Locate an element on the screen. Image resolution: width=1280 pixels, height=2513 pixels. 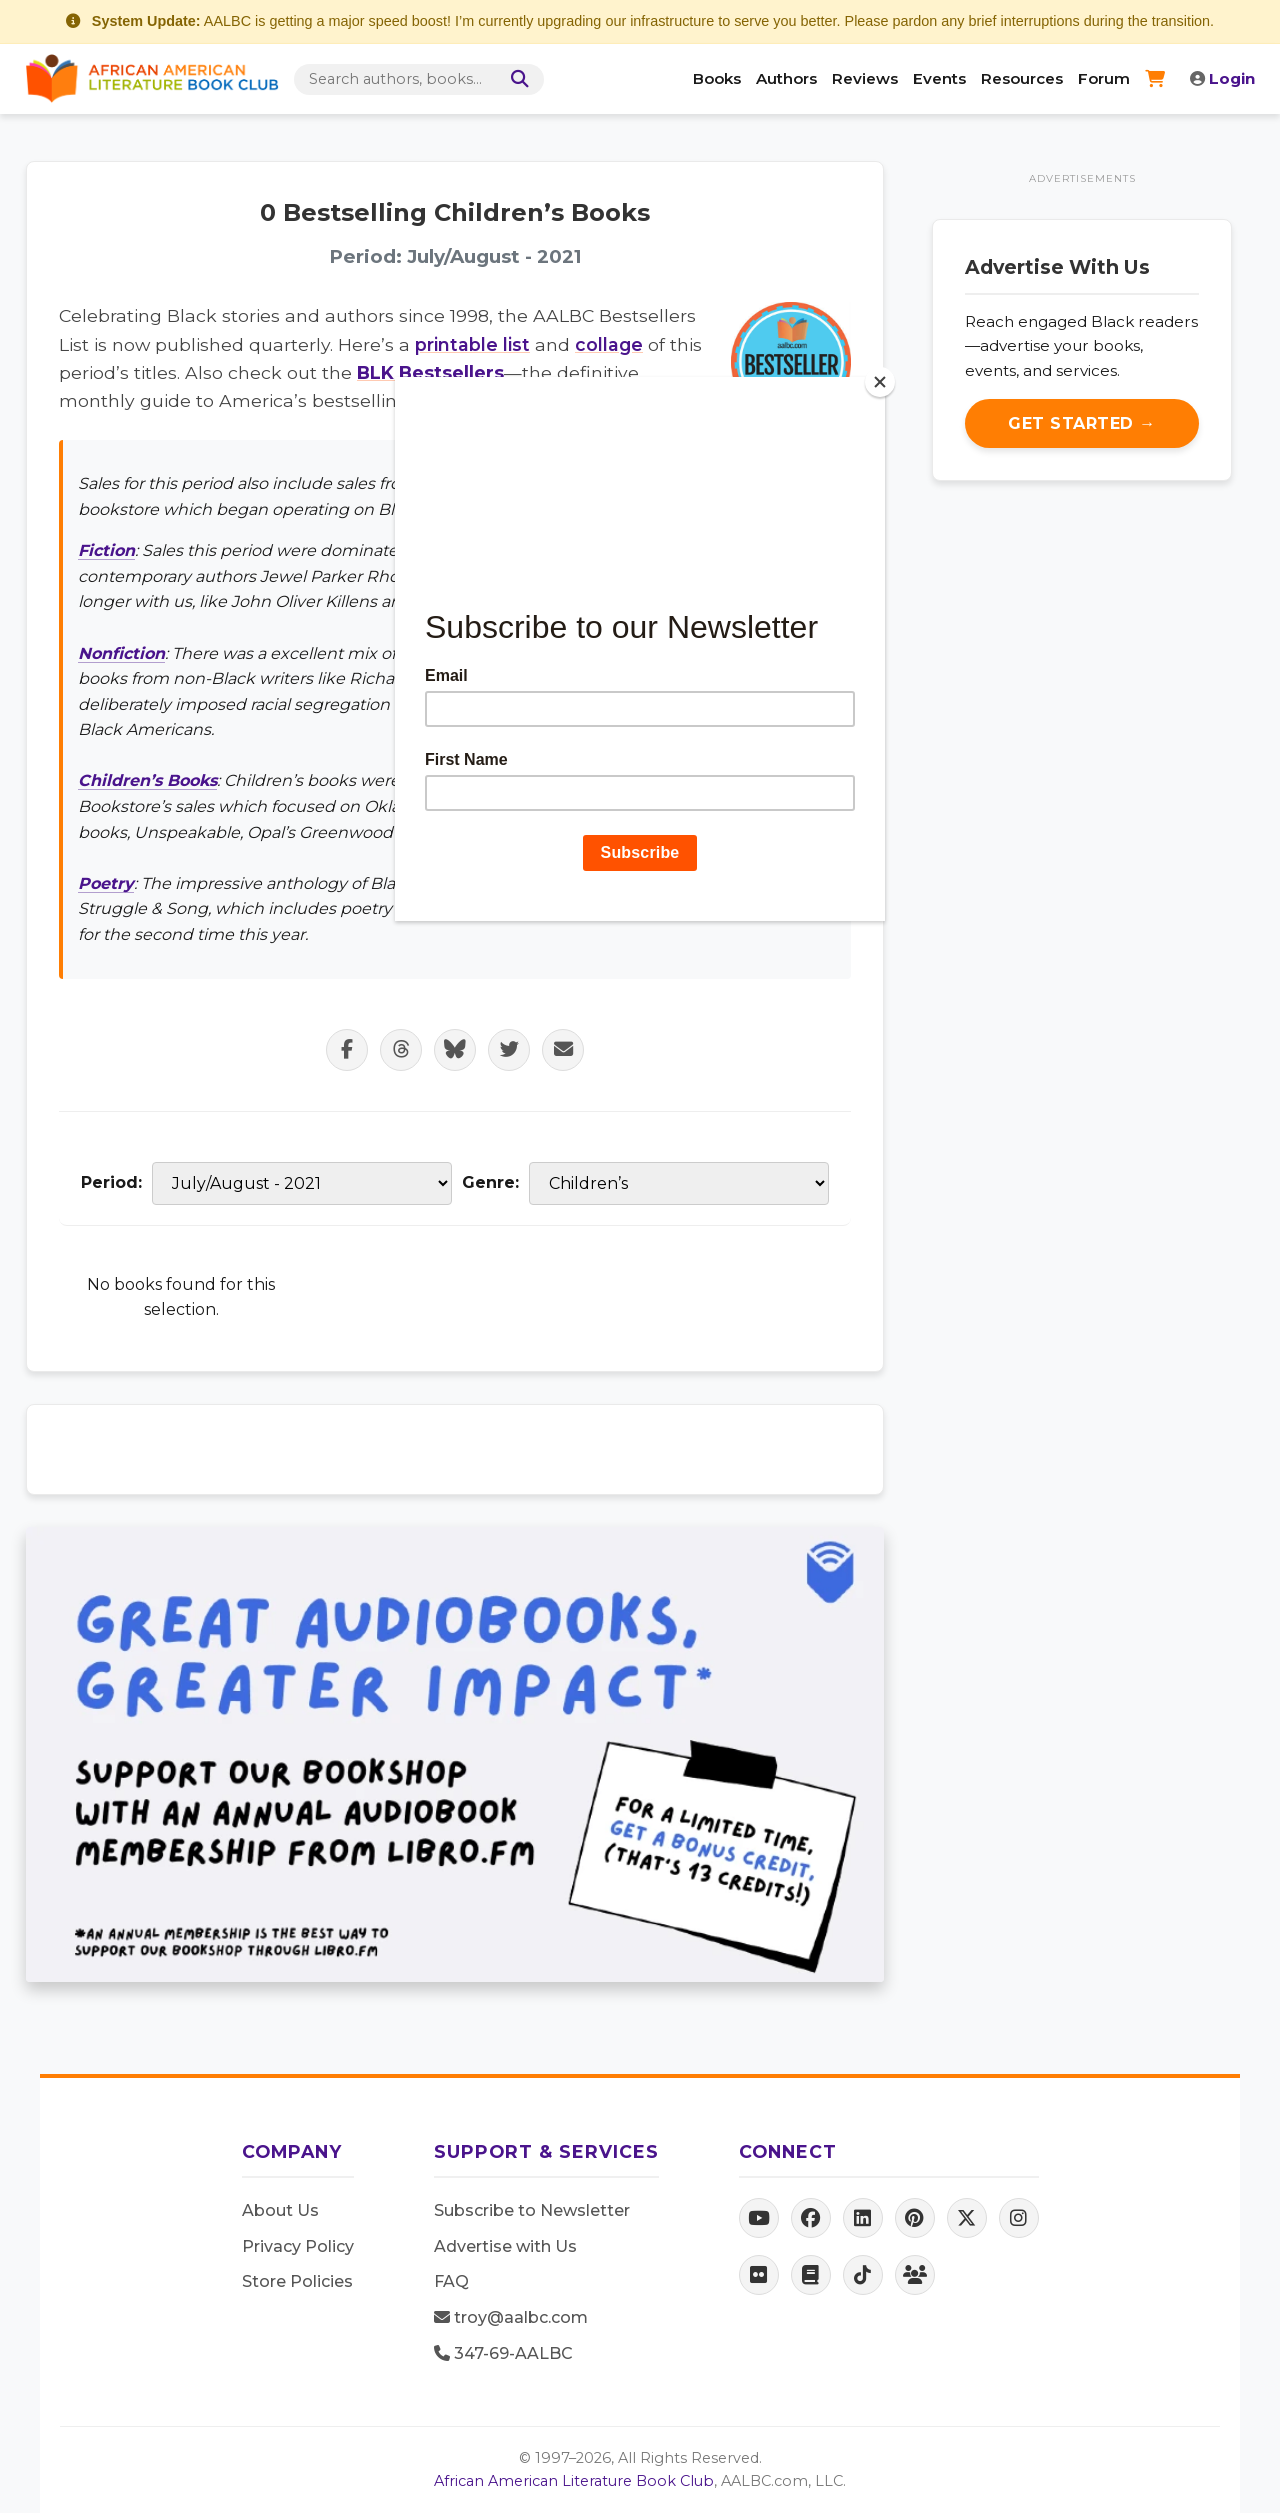
Books is located at coordinates (717, 78).